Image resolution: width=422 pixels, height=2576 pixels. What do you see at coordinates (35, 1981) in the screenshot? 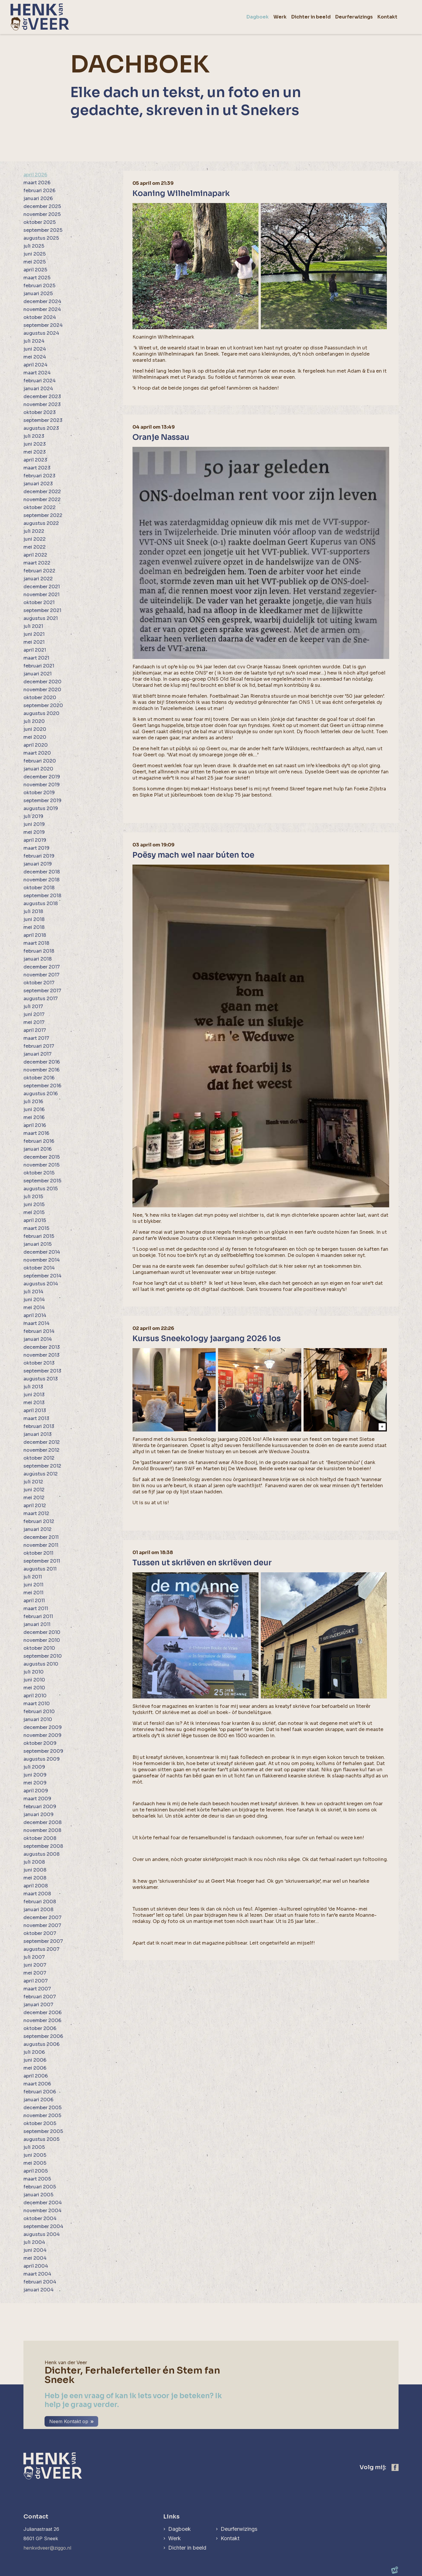
I see `april 2007` at bounding box center [35, 1981].